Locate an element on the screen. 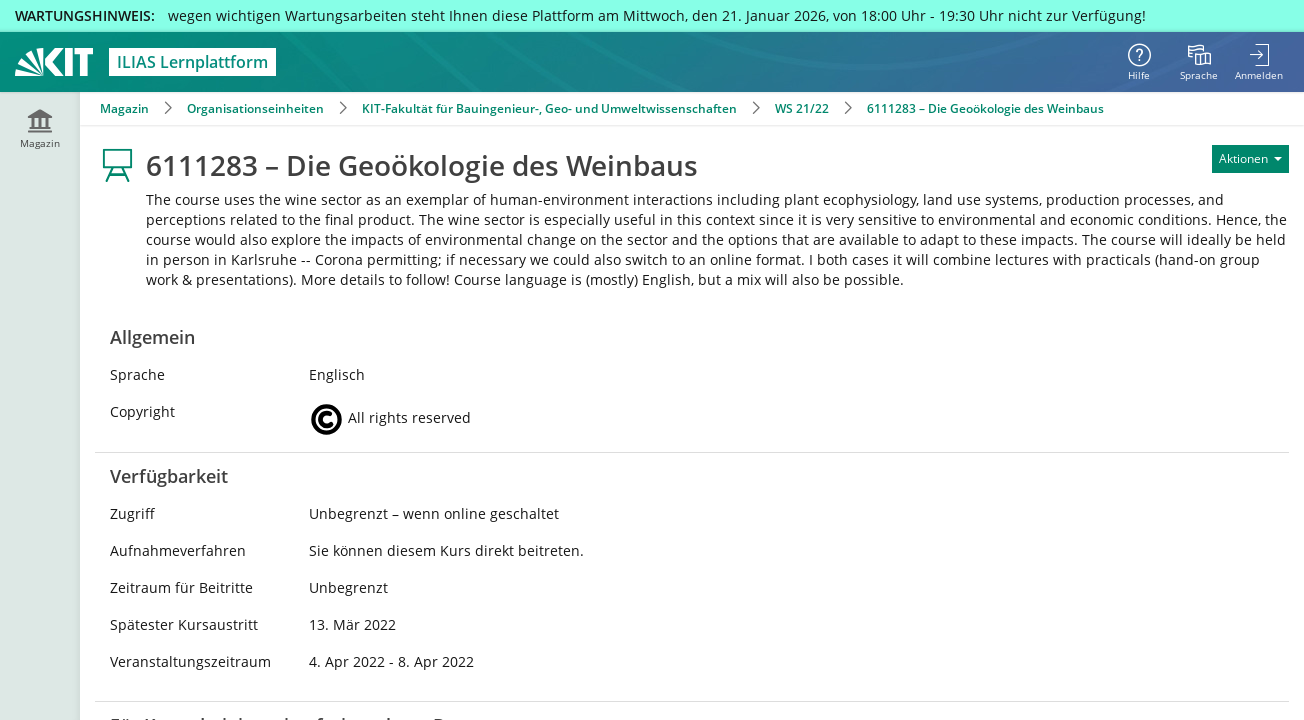 This screenshot has width=1304, height=720. [Aktionen für] is located at coordinates (1250, 159).